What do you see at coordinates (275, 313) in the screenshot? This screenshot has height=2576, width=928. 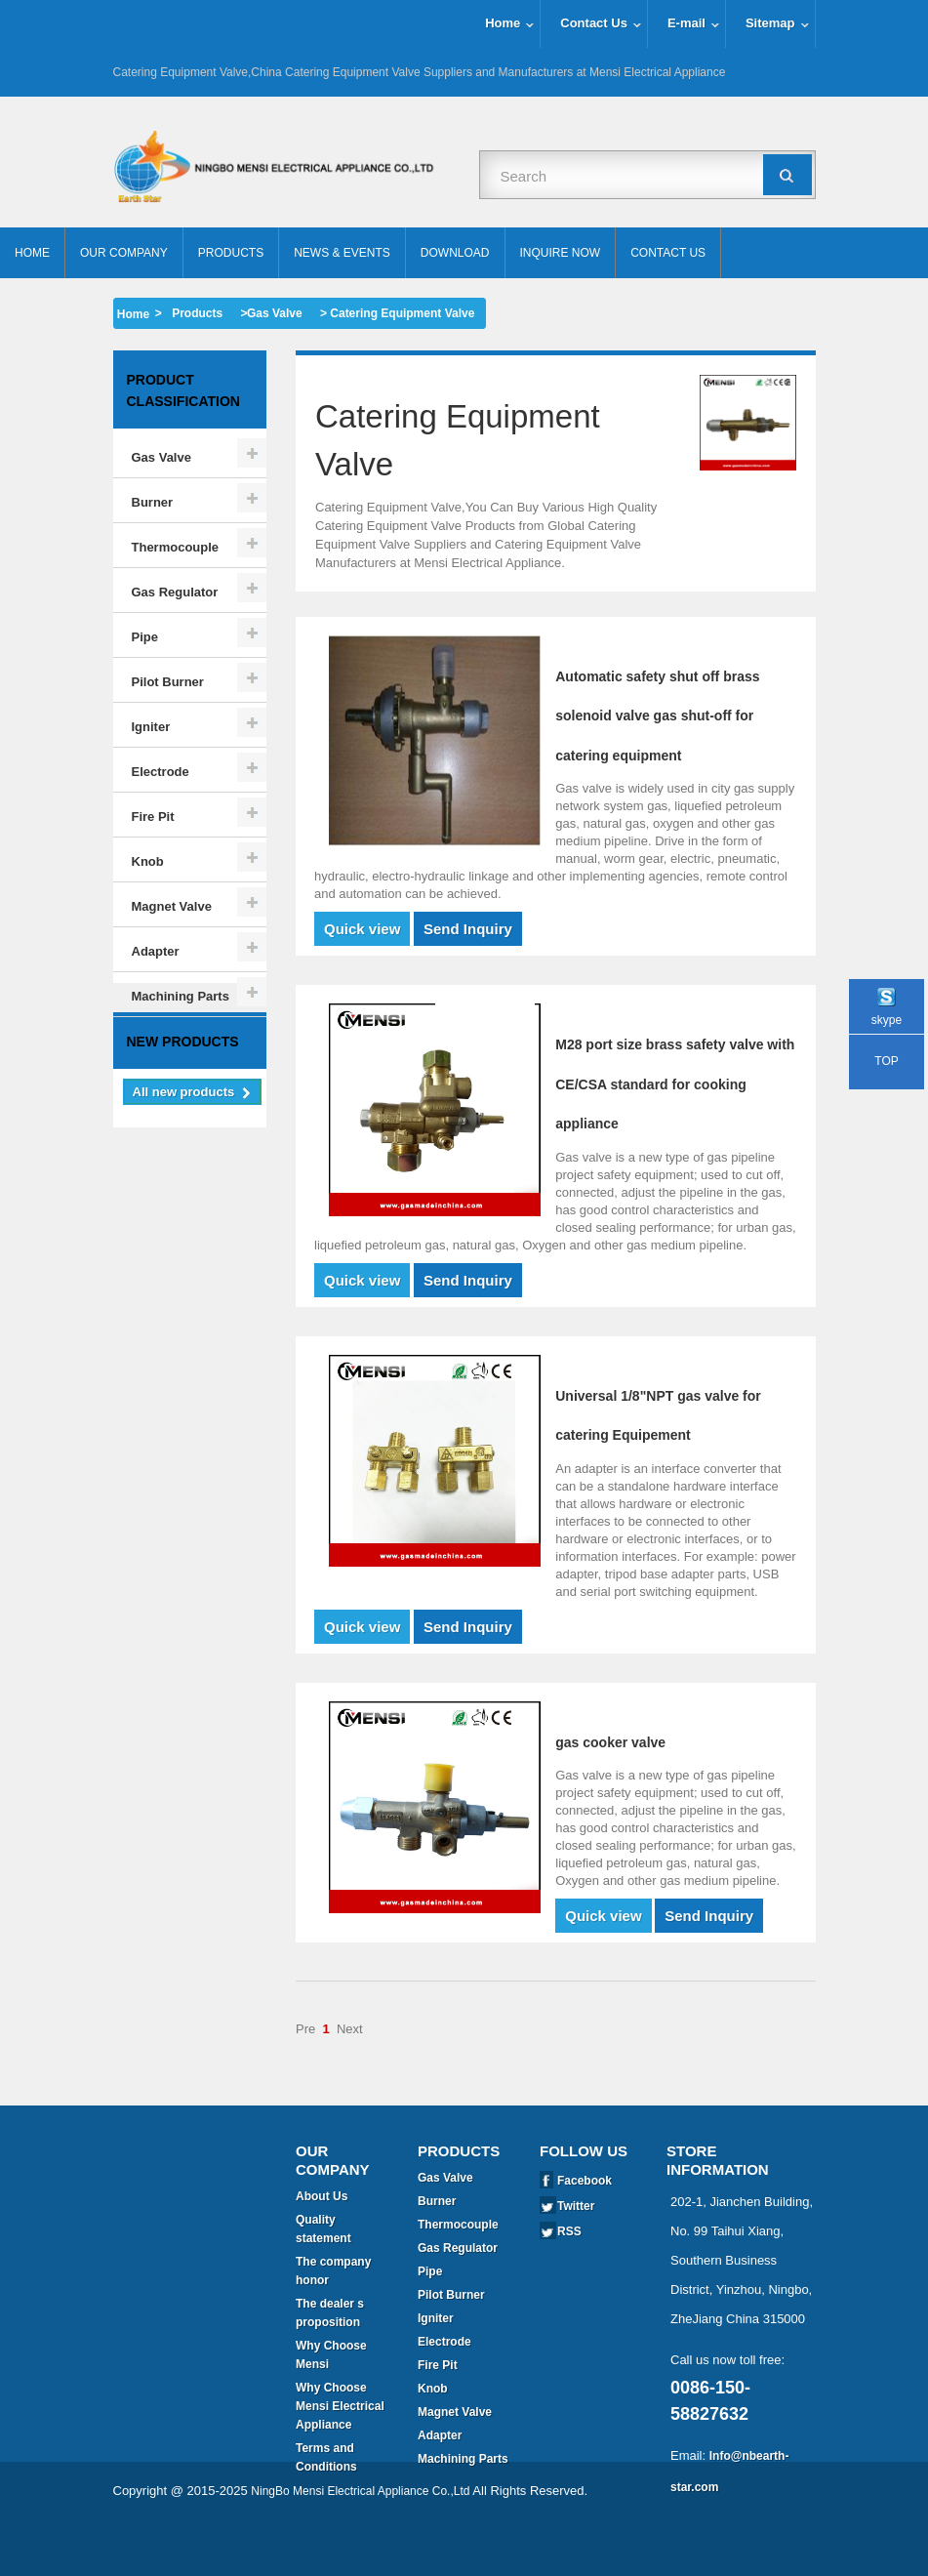 I see `Gas Valve` at bounding box center [275, 313].